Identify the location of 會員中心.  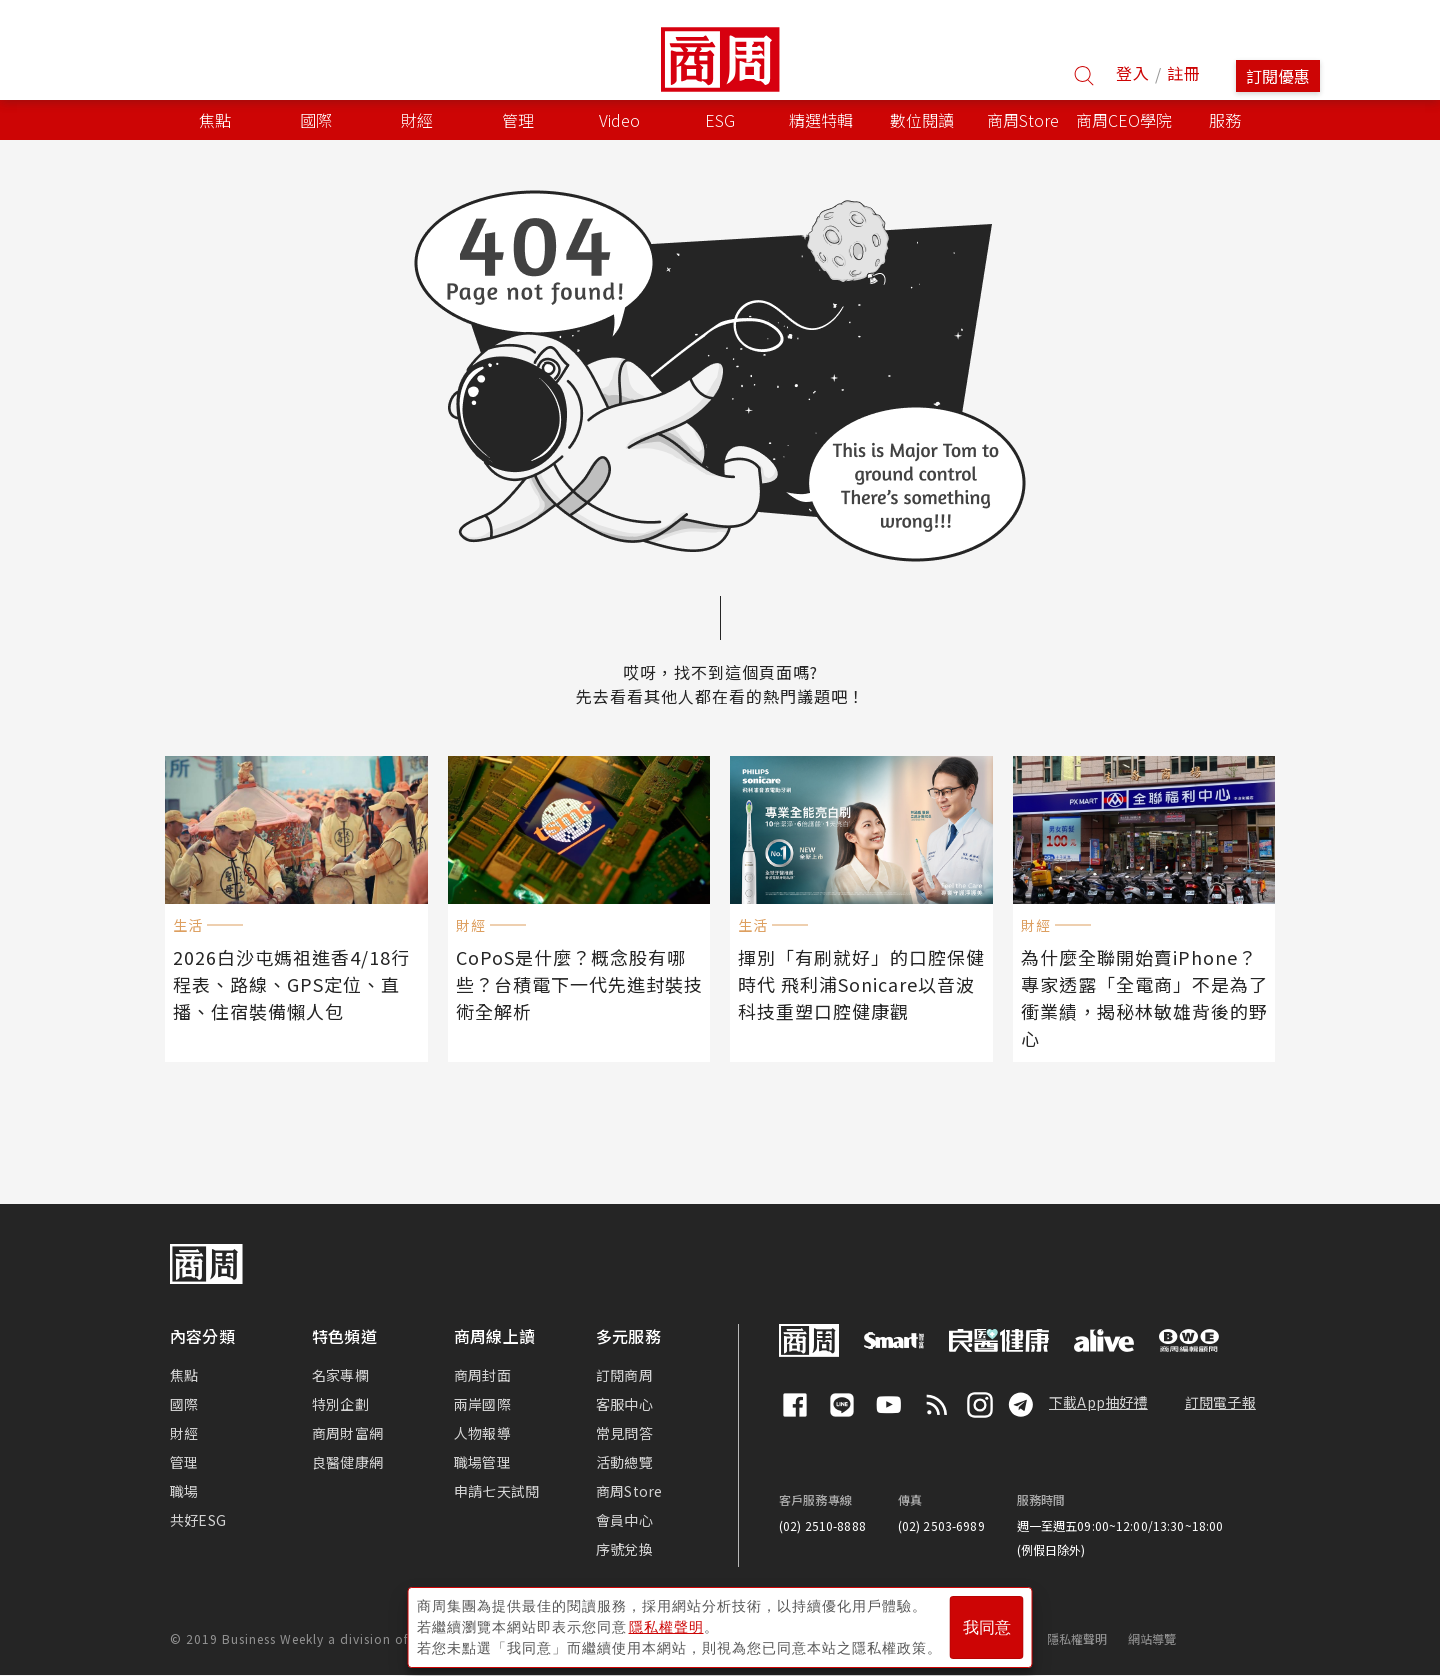
(624, 1520).